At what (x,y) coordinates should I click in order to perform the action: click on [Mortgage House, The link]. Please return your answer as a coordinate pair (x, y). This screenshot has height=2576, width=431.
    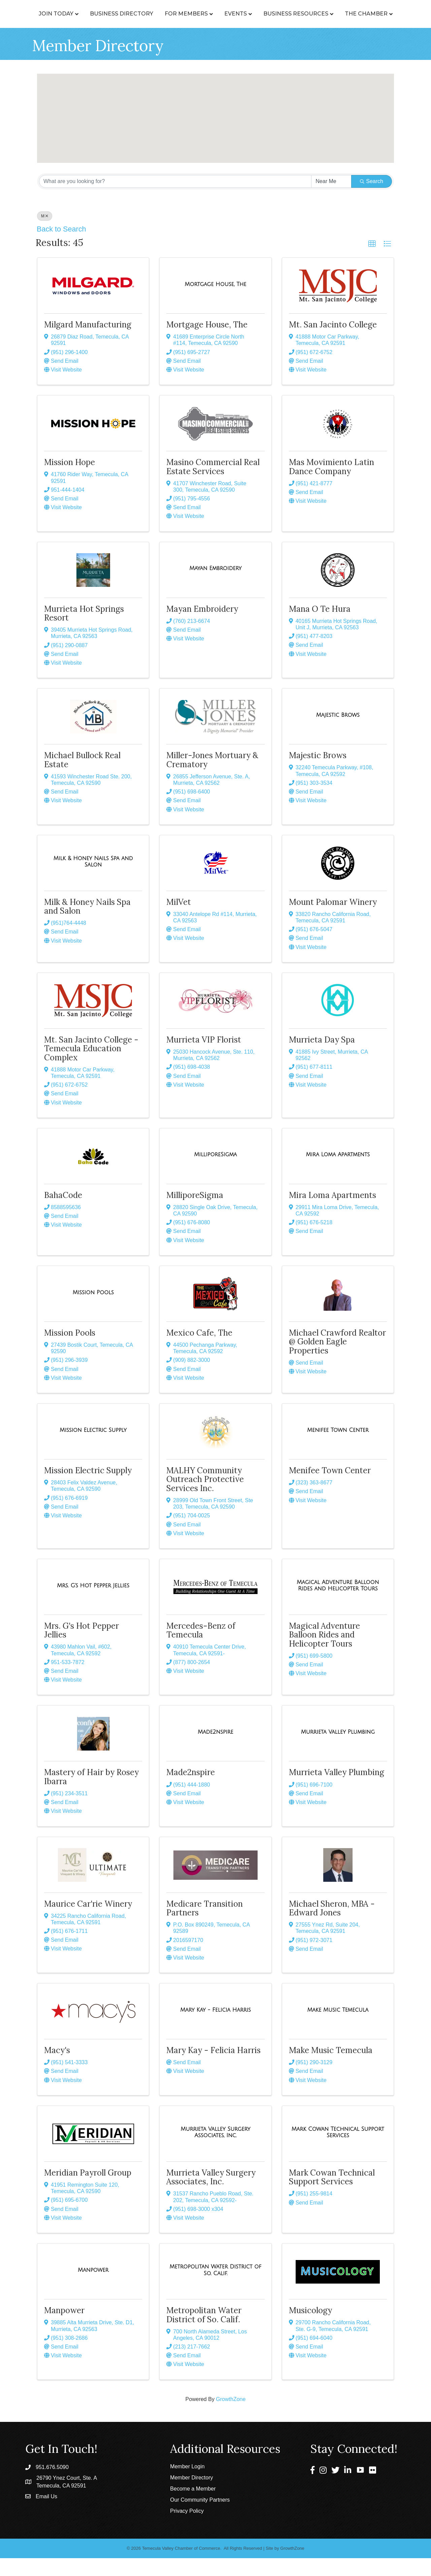
    Looking at the image, I should click on (215, 302).